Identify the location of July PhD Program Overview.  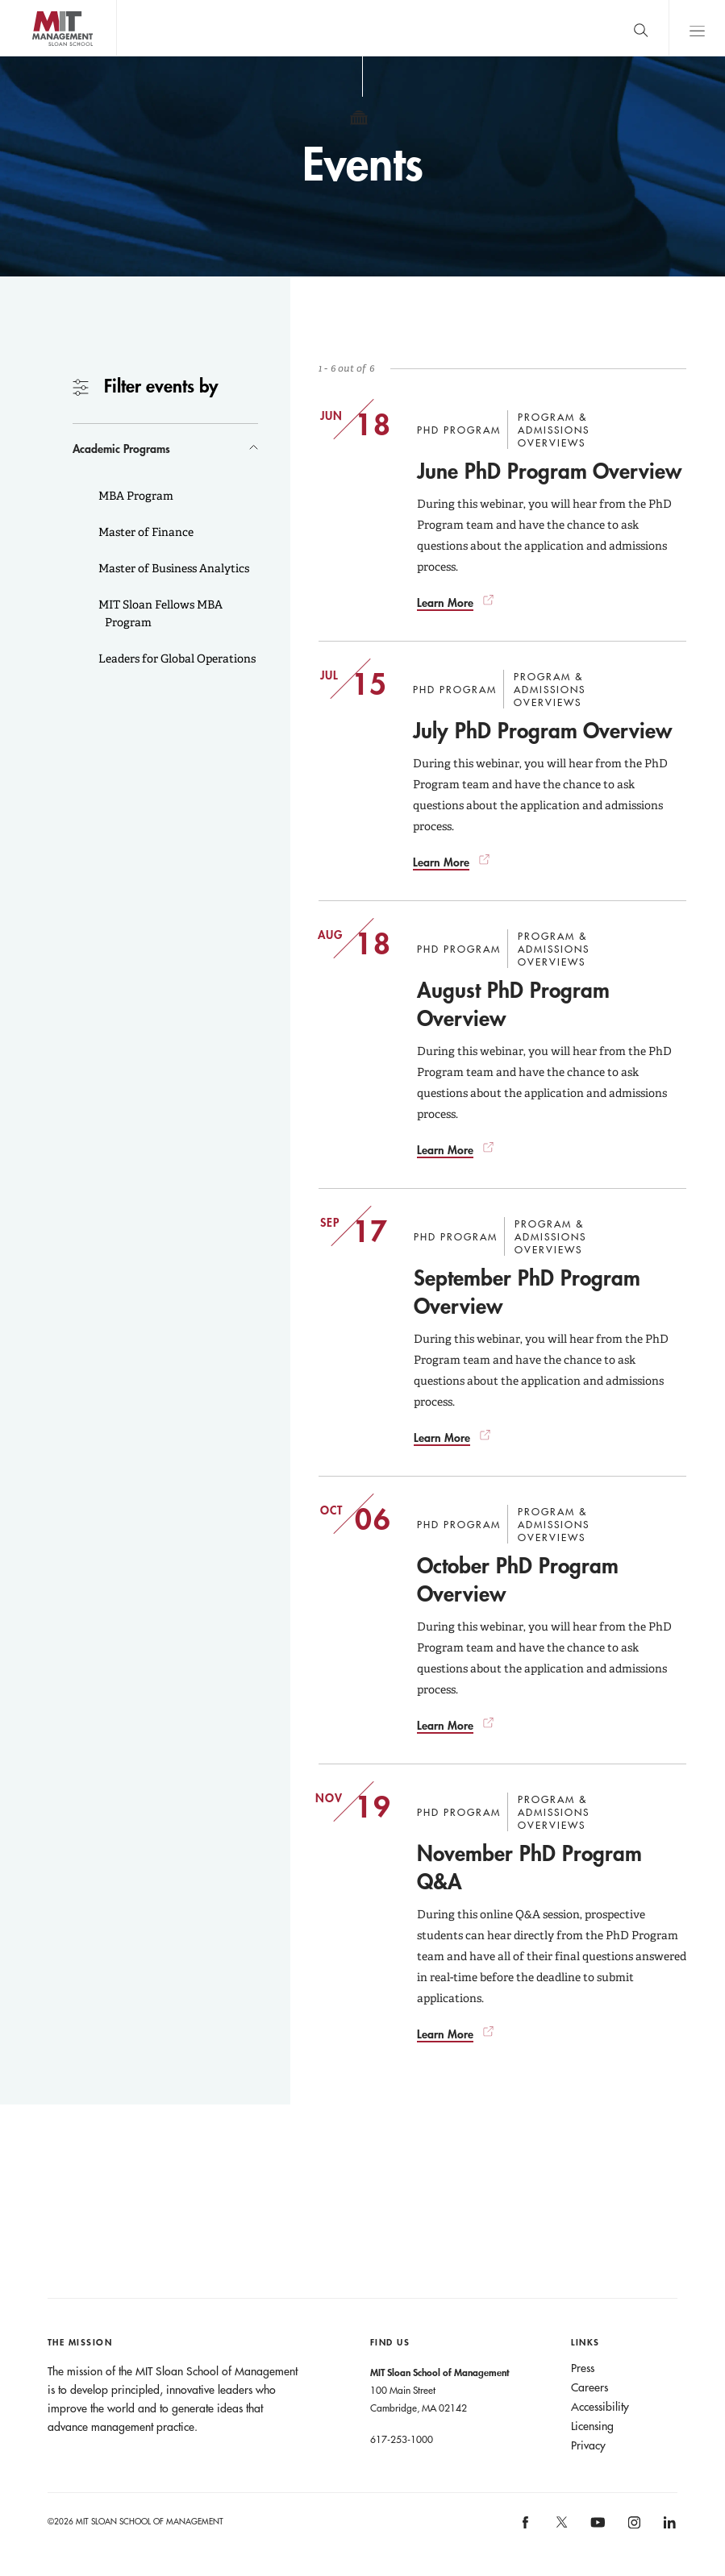
(542, 730).